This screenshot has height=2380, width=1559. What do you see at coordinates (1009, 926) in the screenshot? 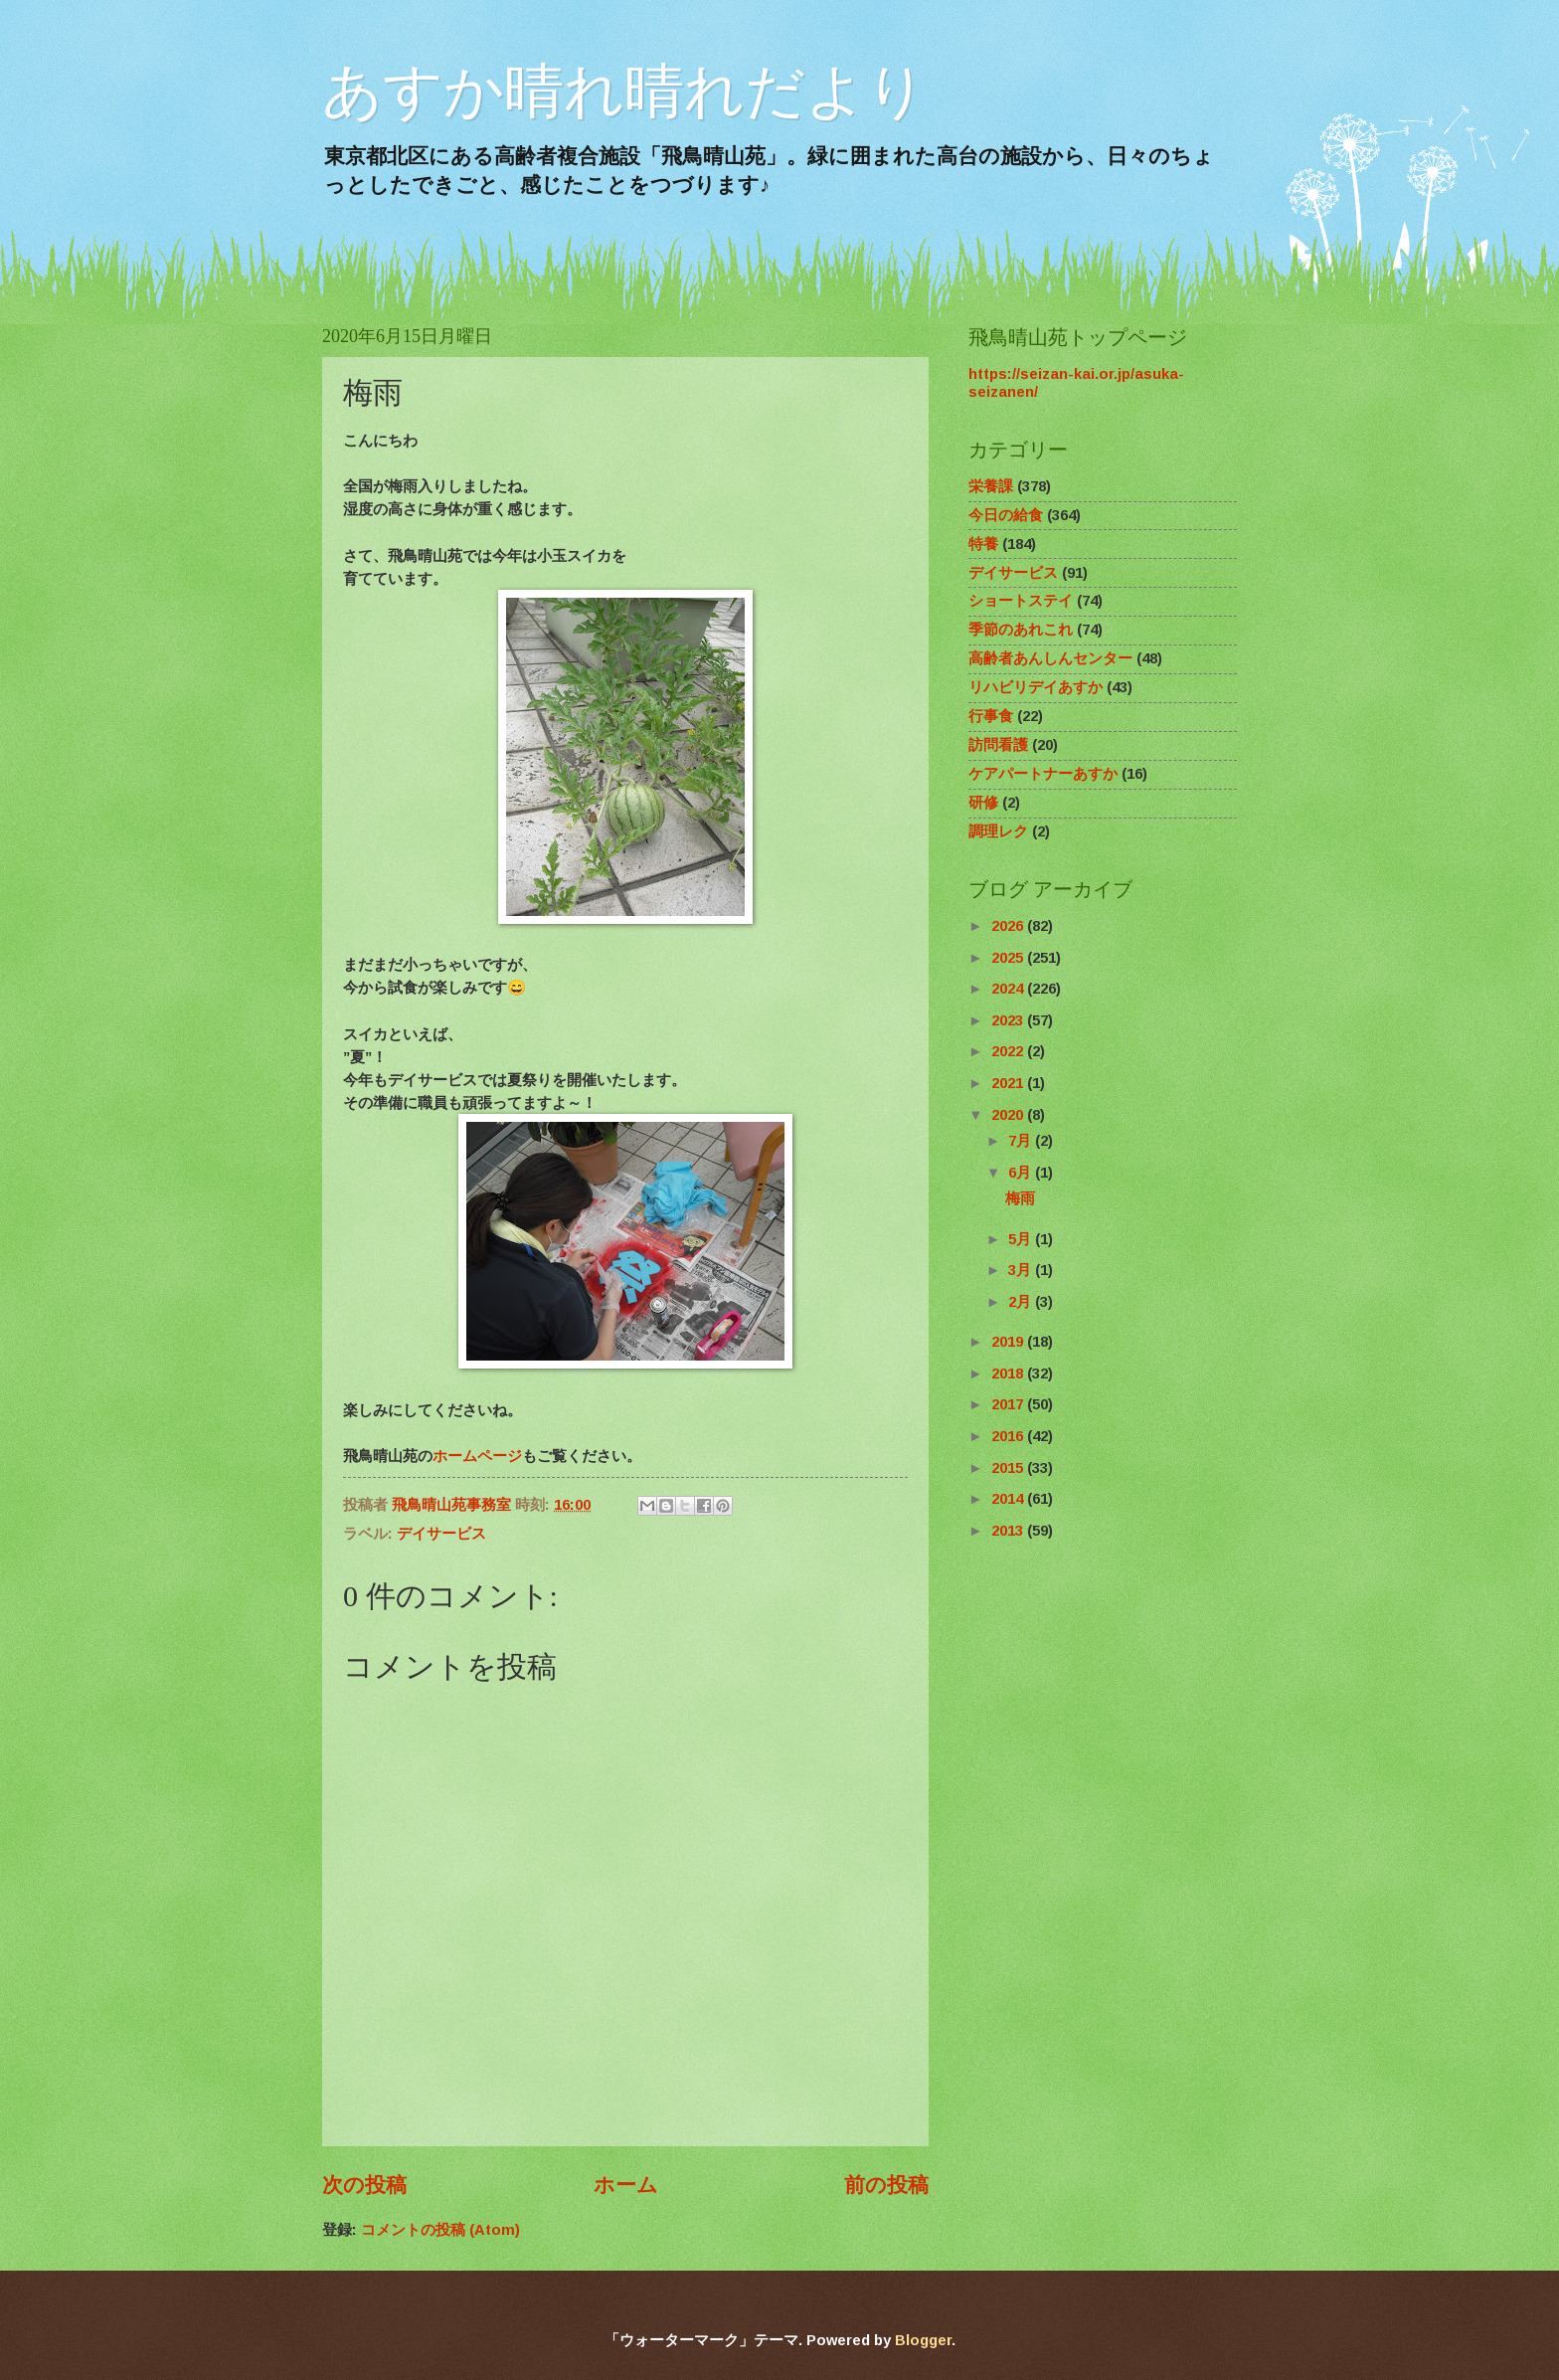
I see `2026` at bounding box center [1009, 926].